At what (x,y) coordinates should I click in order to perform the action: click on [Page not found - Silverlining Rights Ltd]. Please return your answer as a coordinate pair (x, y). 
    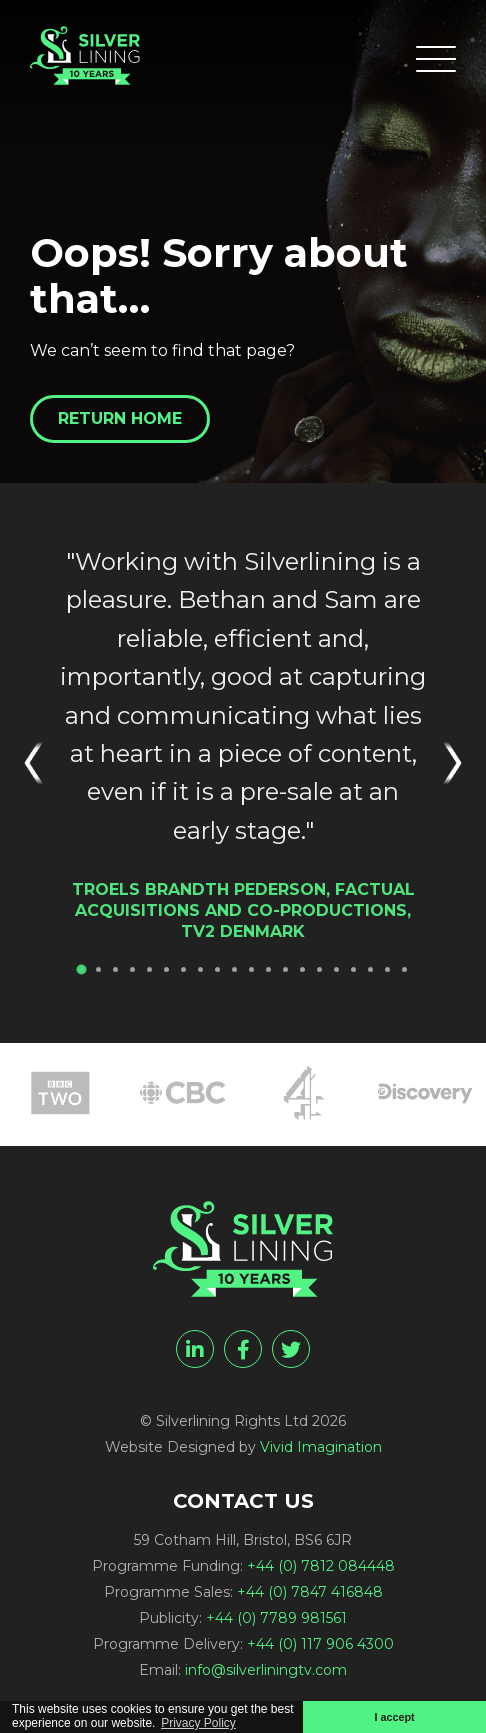
    Looking at the image, I should click on (85, 55).